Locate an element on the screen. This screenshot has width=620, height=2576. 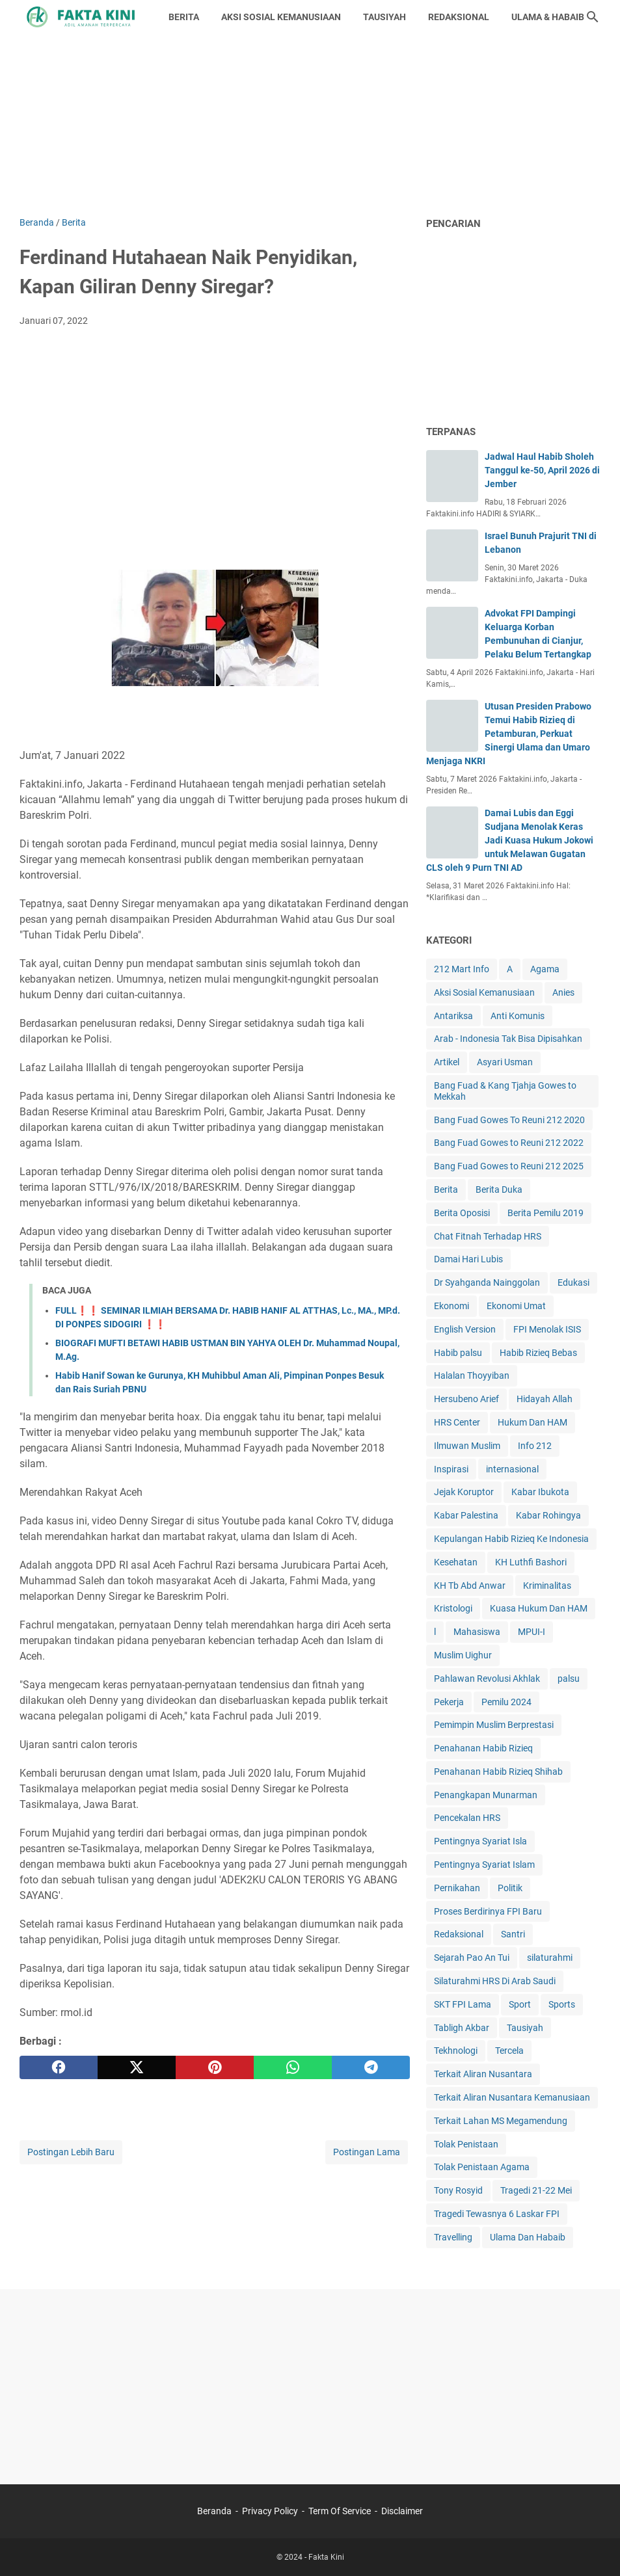
Jadwal Haul Habib Sholeh Tanggul ke-50, April 2026 di Jember is located at coordinates (542, 470).